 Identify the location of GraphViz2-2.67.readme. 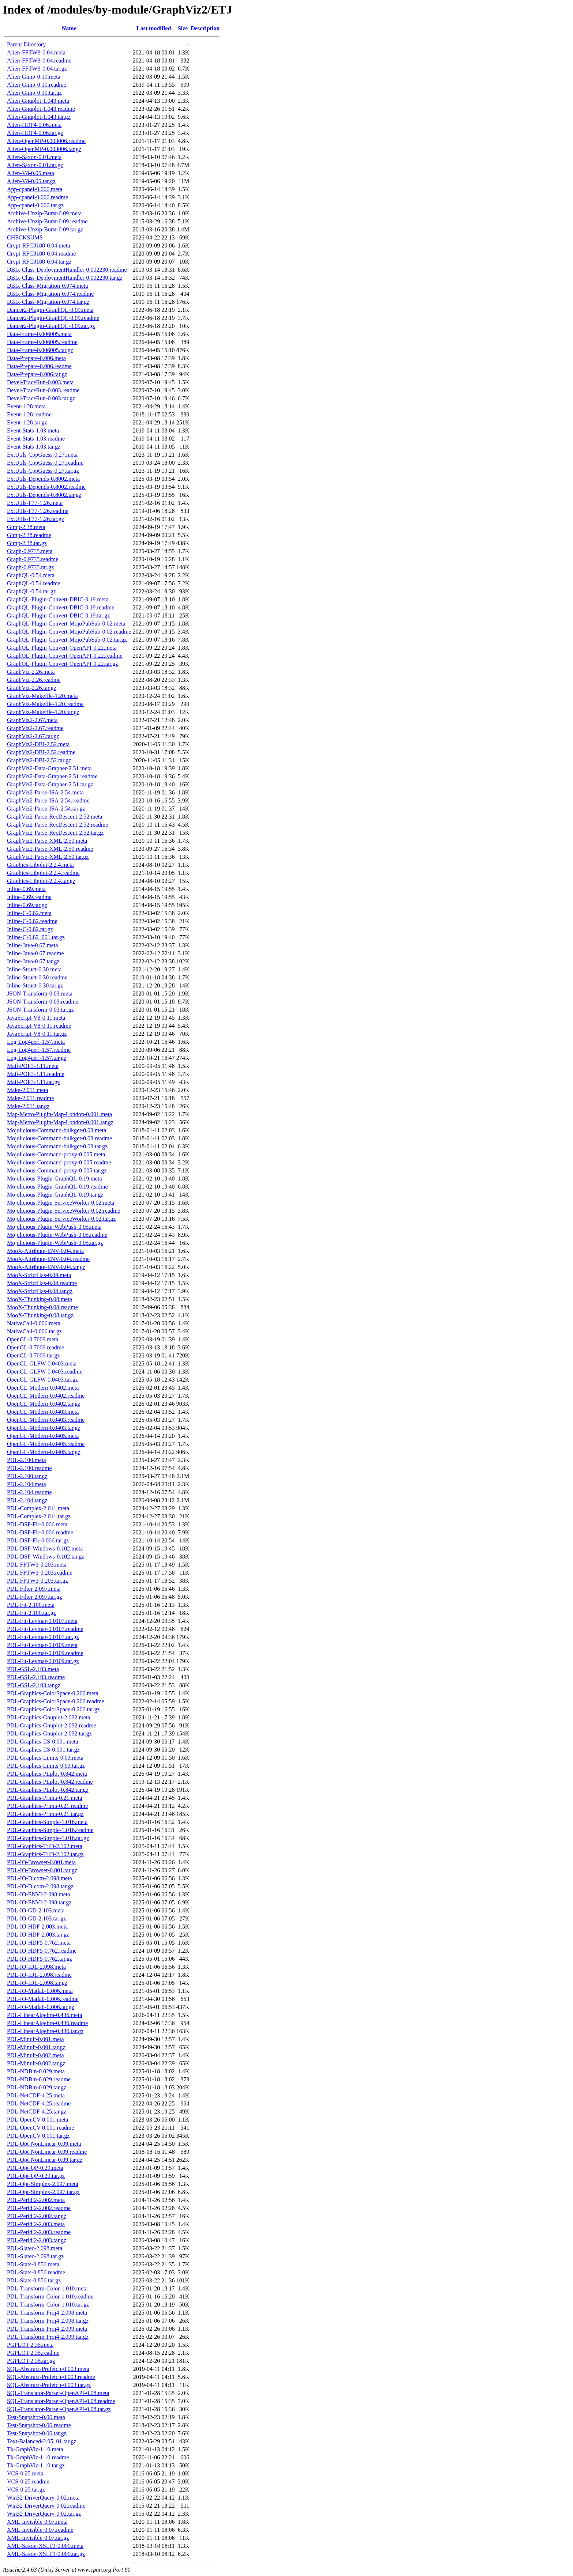
(35, 728).